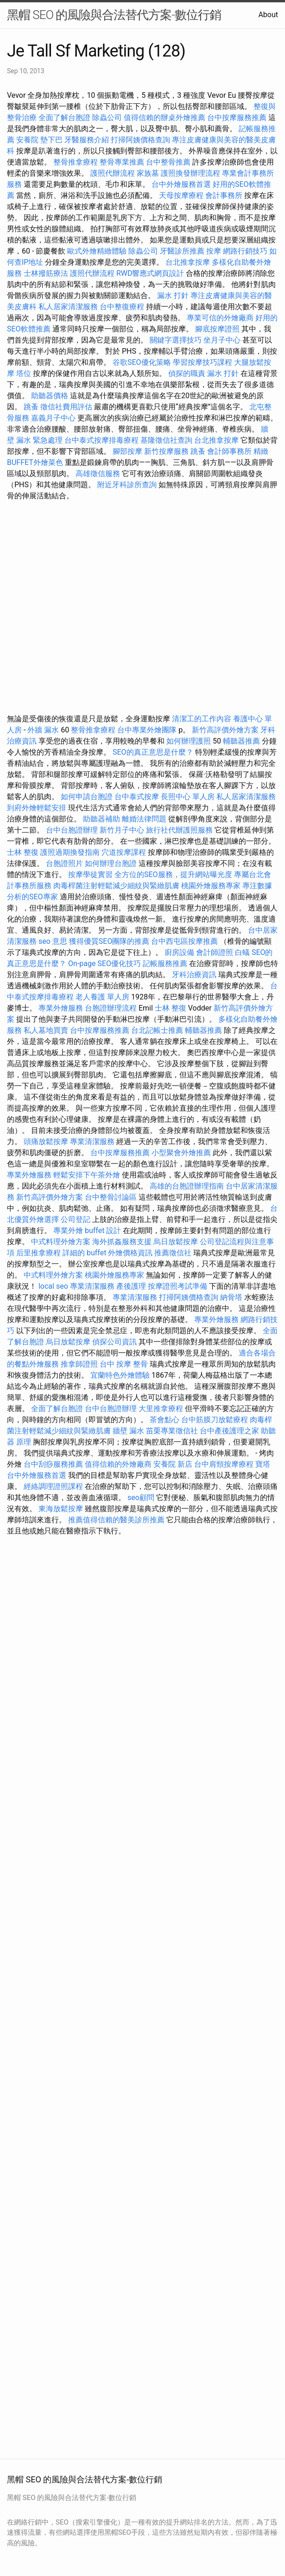  I want to click on 士林撥筋療法, so click(46, 273).